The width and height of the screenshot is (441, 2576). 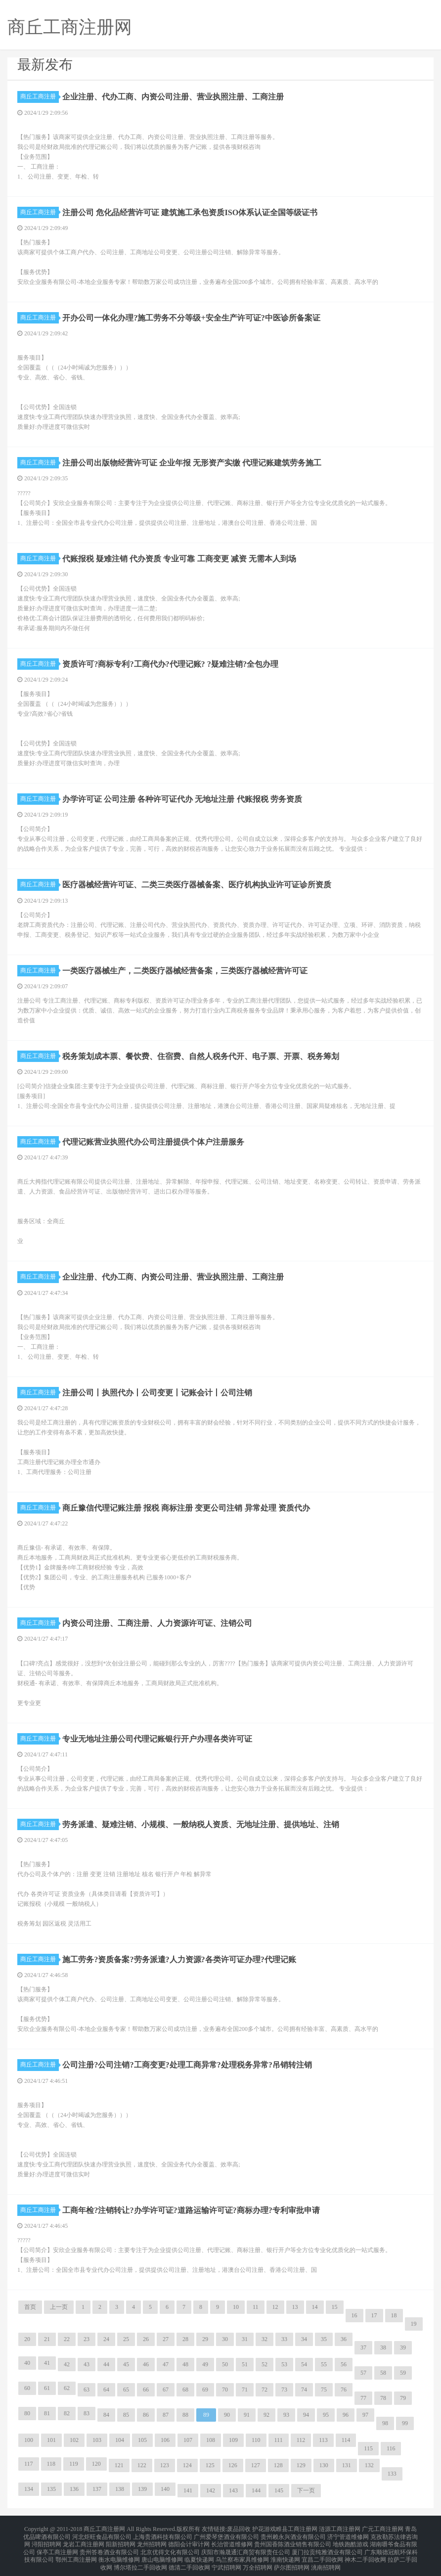 What do you see at coordinates (306, 2414) in the screenshot?
I see `94` at bounding box center [306, 2414].